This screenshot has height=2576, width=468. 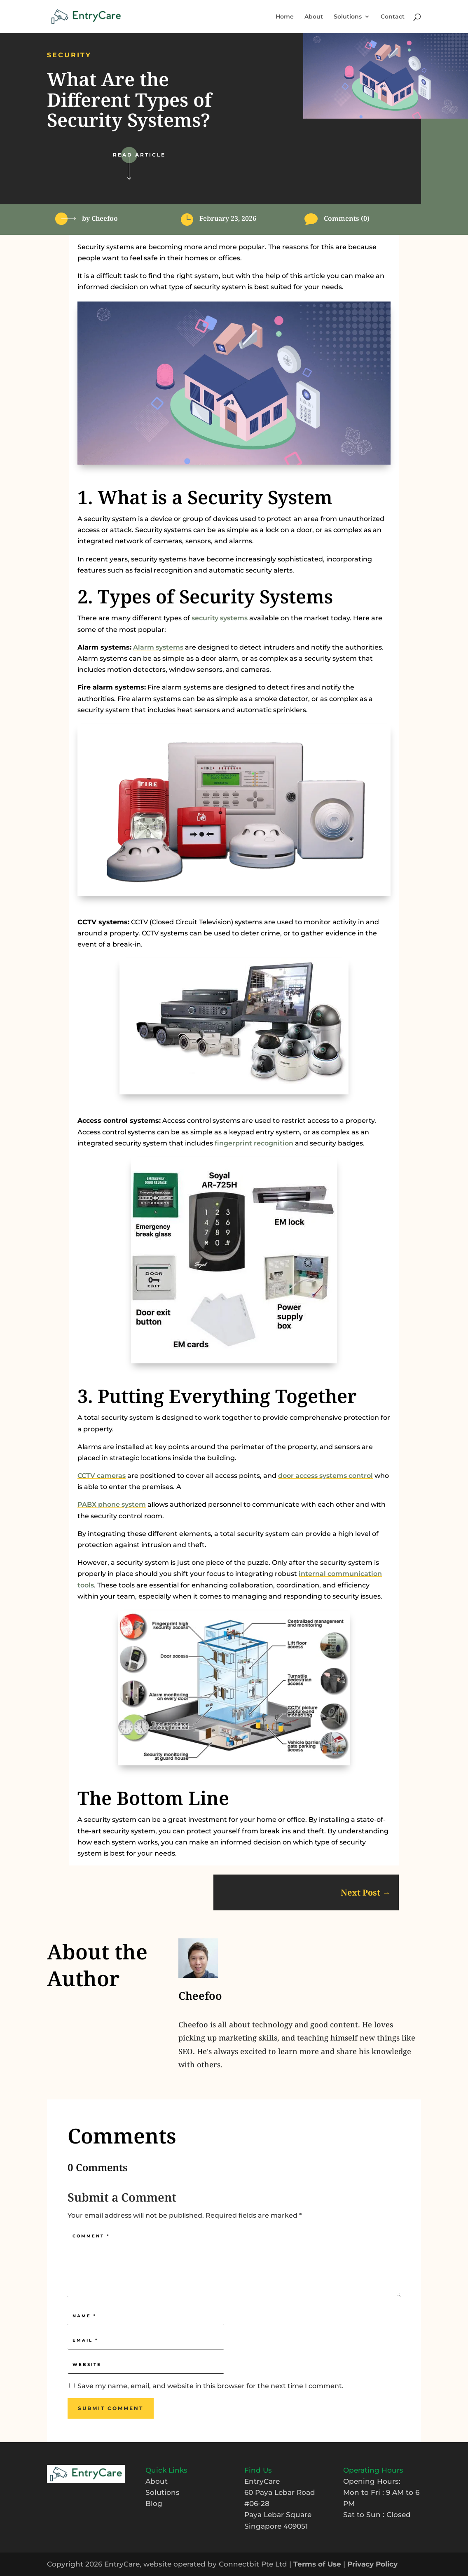 What do you see at coordinates (325, 1476) in the screenshot?
I see `door access systems control` at bounding box center [325, 1476].